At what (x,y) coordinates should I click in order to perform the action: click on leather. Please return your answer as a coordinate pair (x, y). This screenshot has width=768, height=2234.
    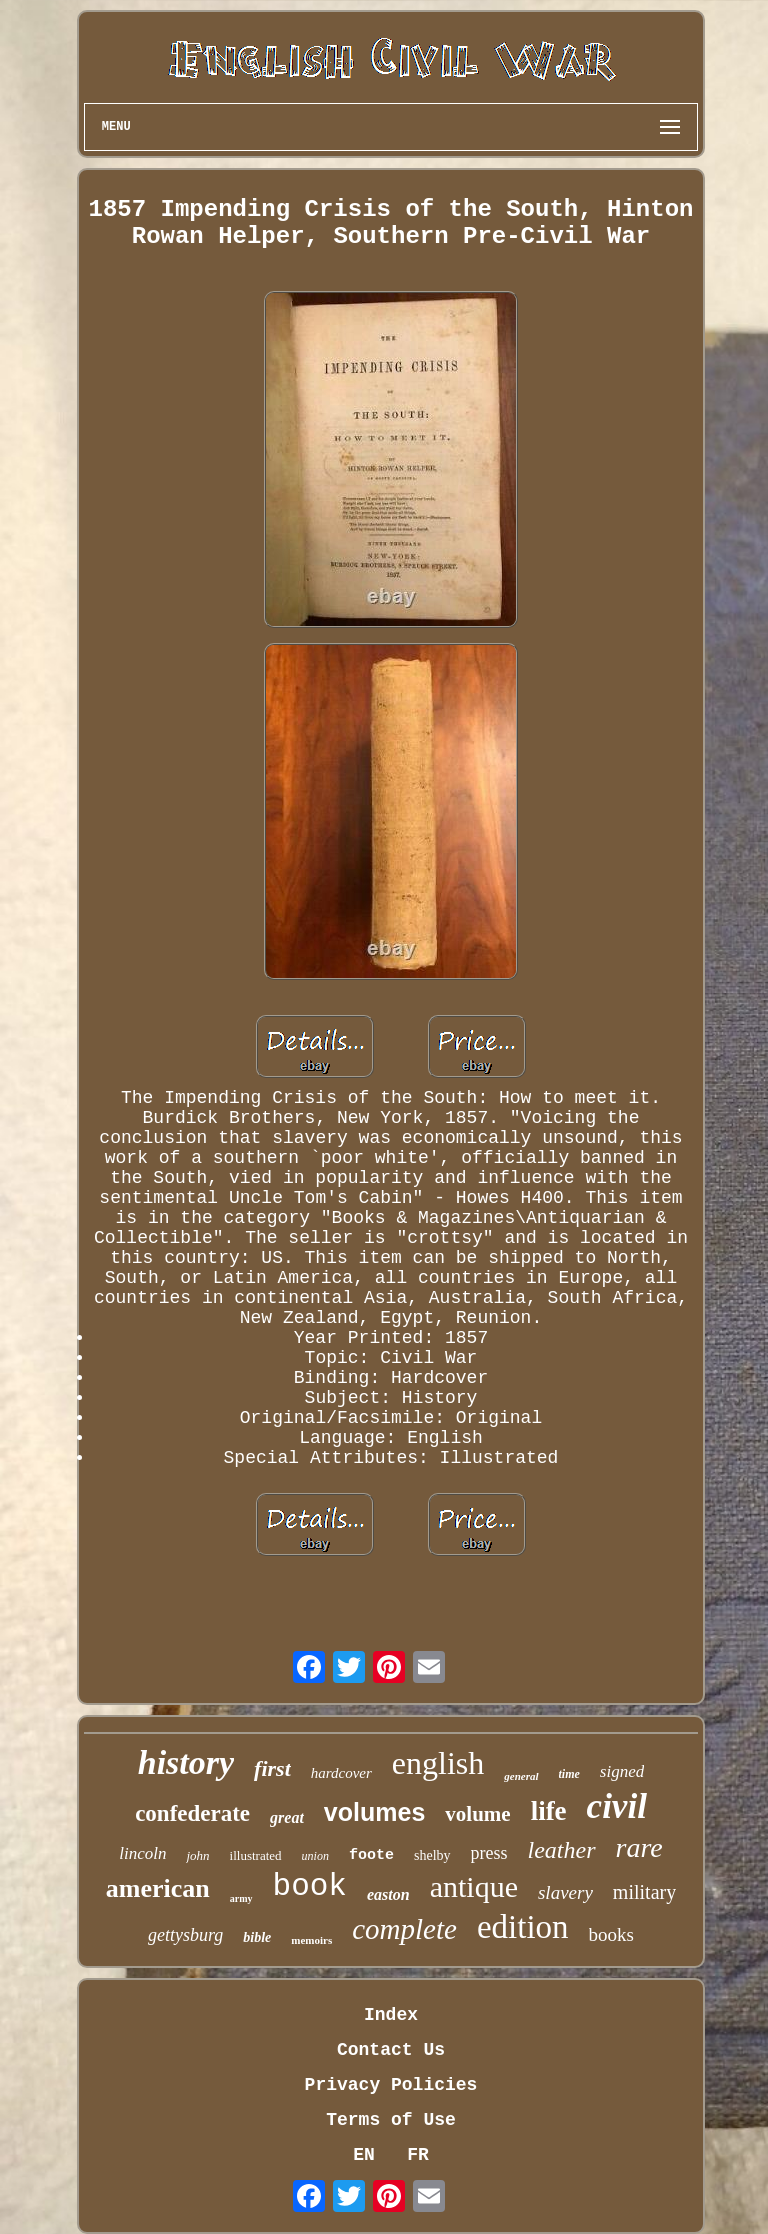
    Looking at the image, I should click on (562, 1850).